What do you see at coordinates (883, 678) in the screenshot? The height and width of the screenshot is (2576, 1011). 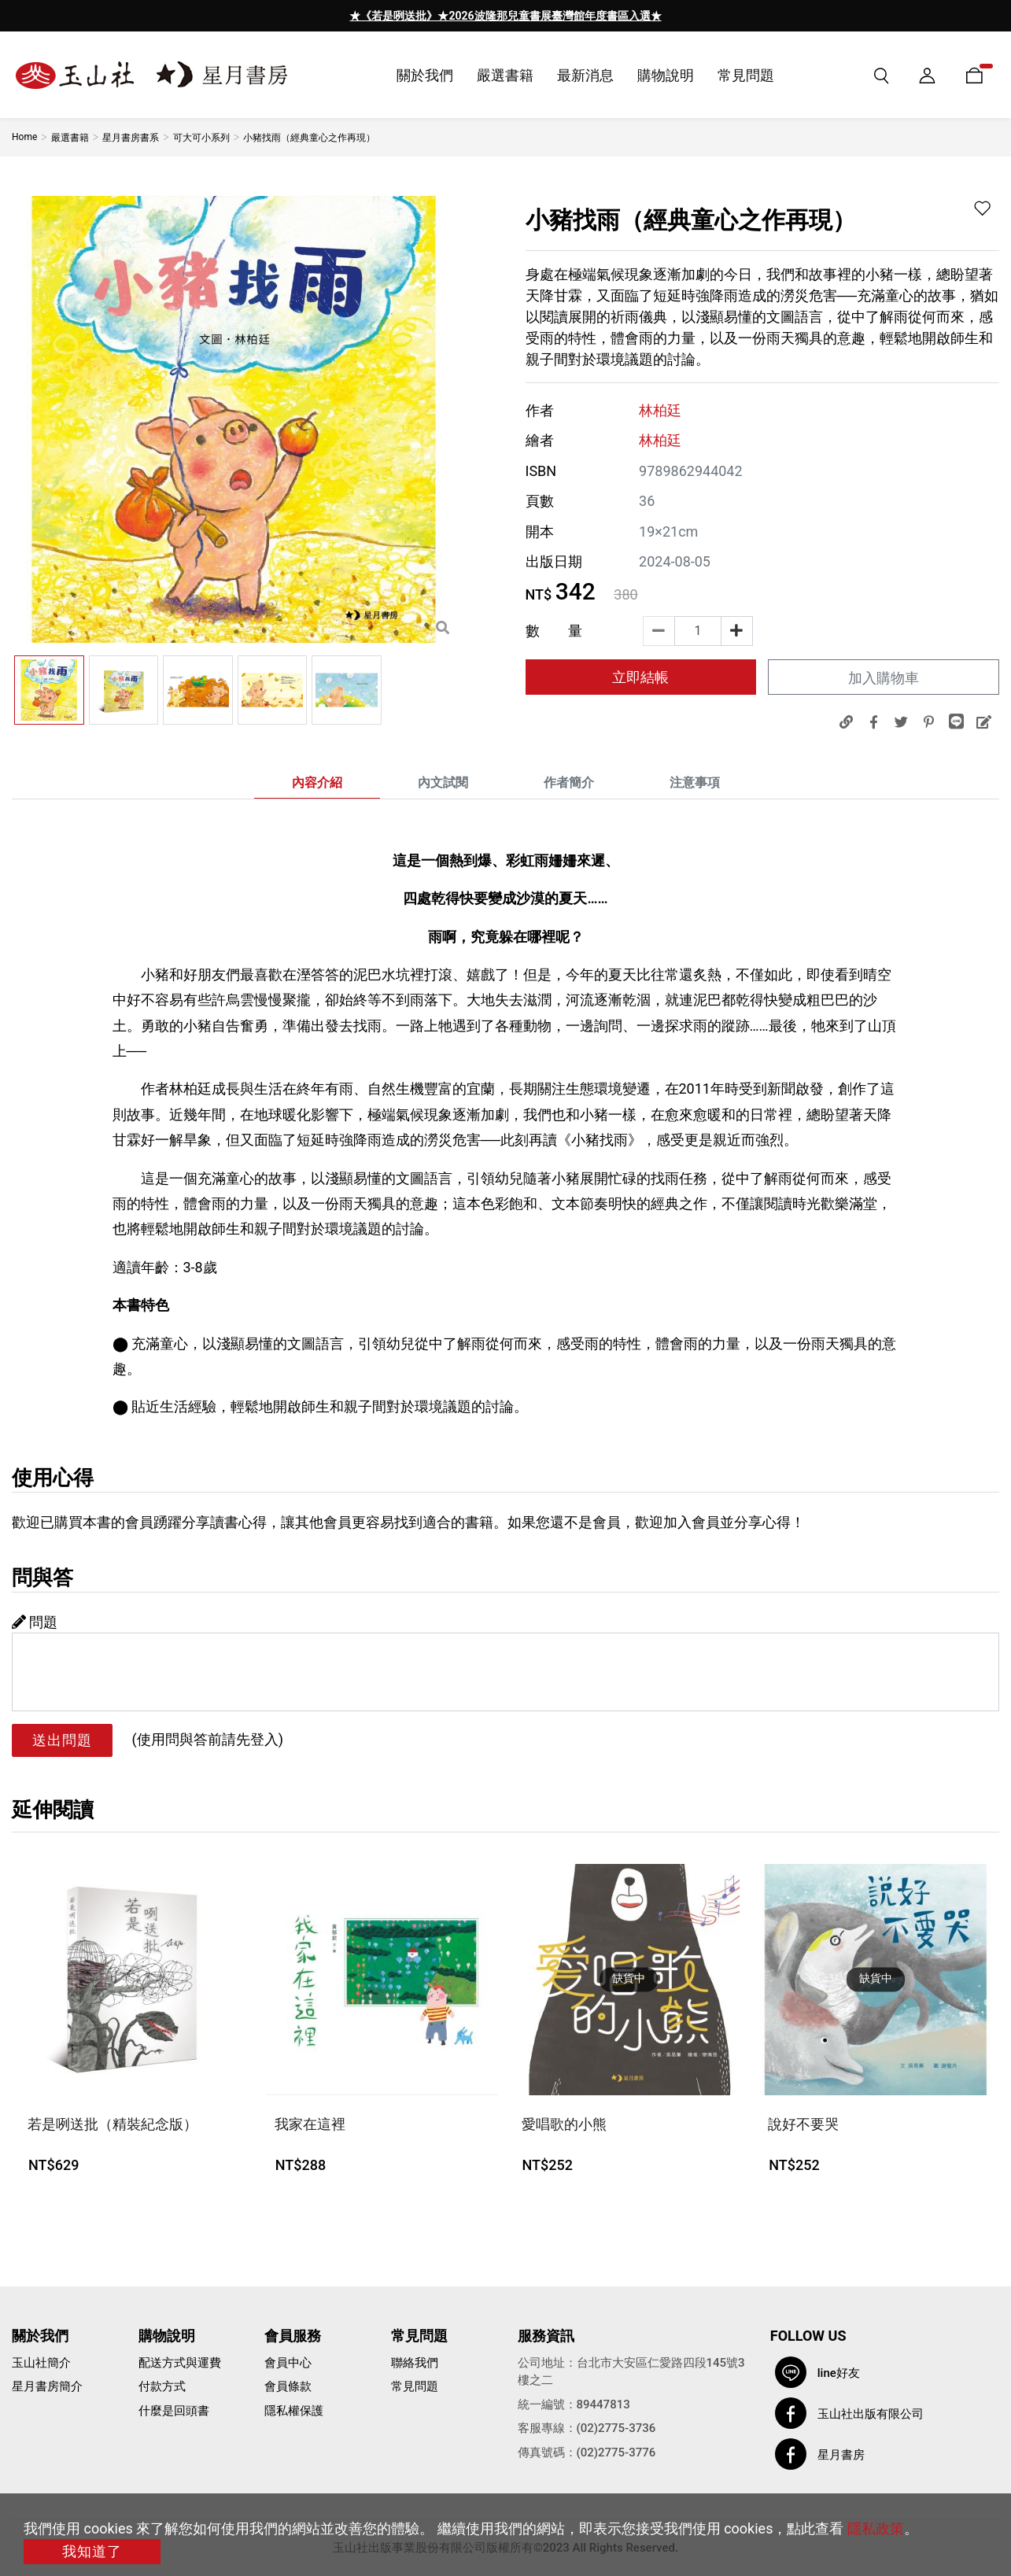 I see `加入購物車` at bounding box center [883, 678].